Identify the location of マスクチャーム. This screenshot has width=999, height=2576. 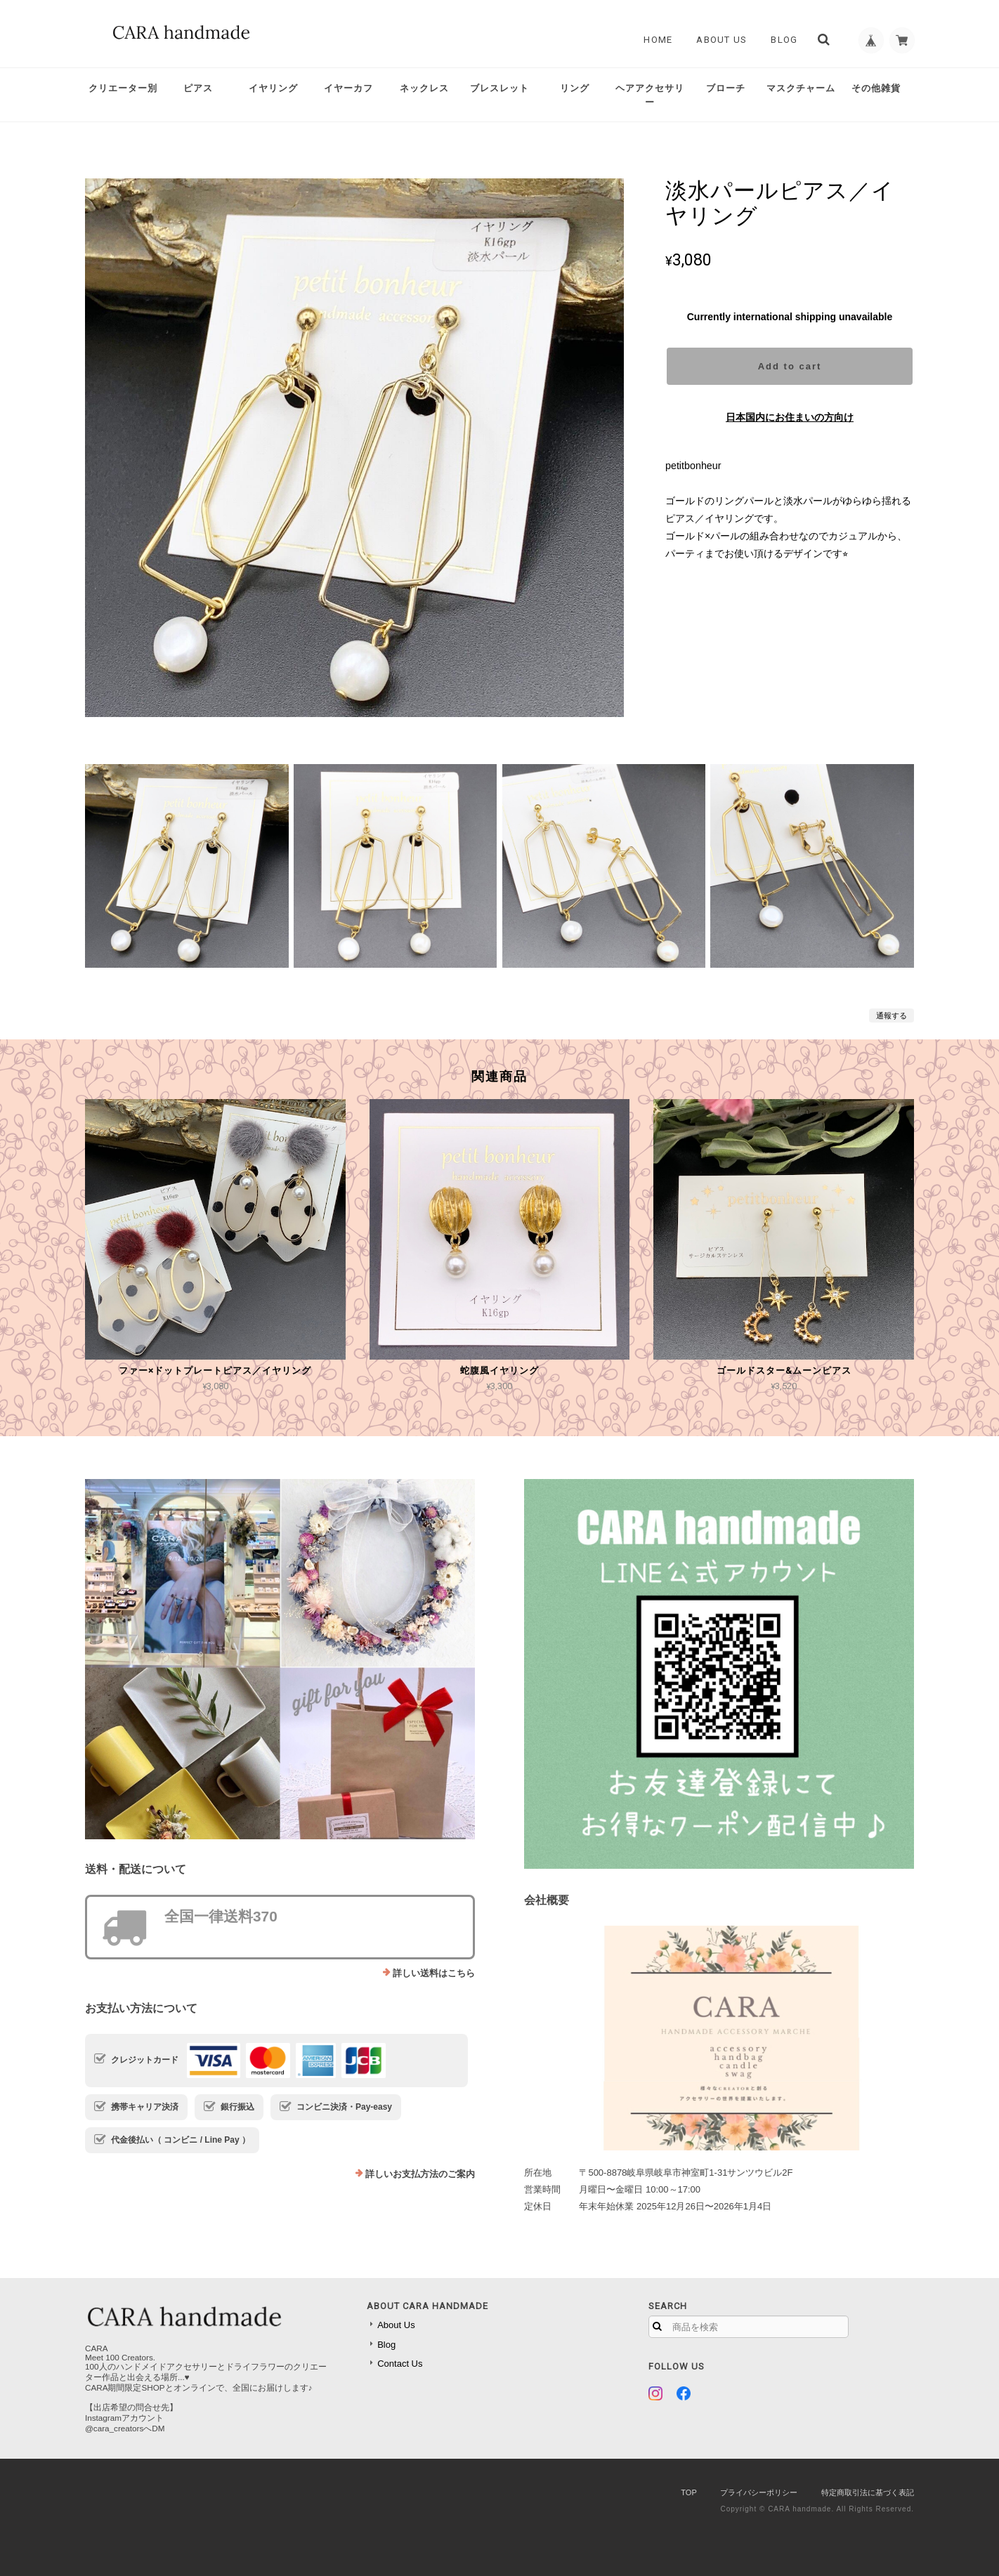
(800, 88).